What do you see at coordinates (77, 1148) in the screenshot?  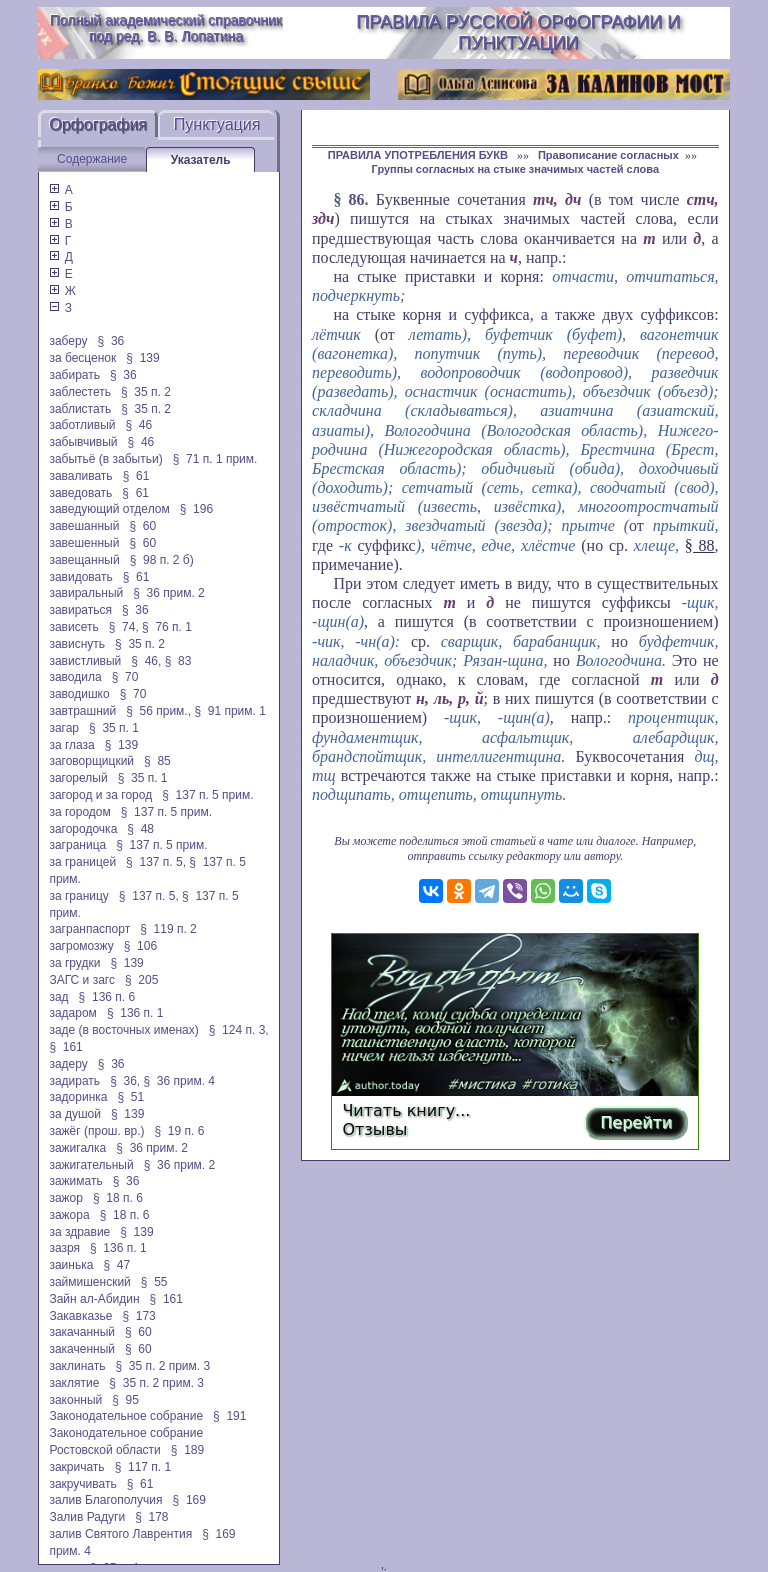 I see `зажигалка` at bounding box center [77, 1148].